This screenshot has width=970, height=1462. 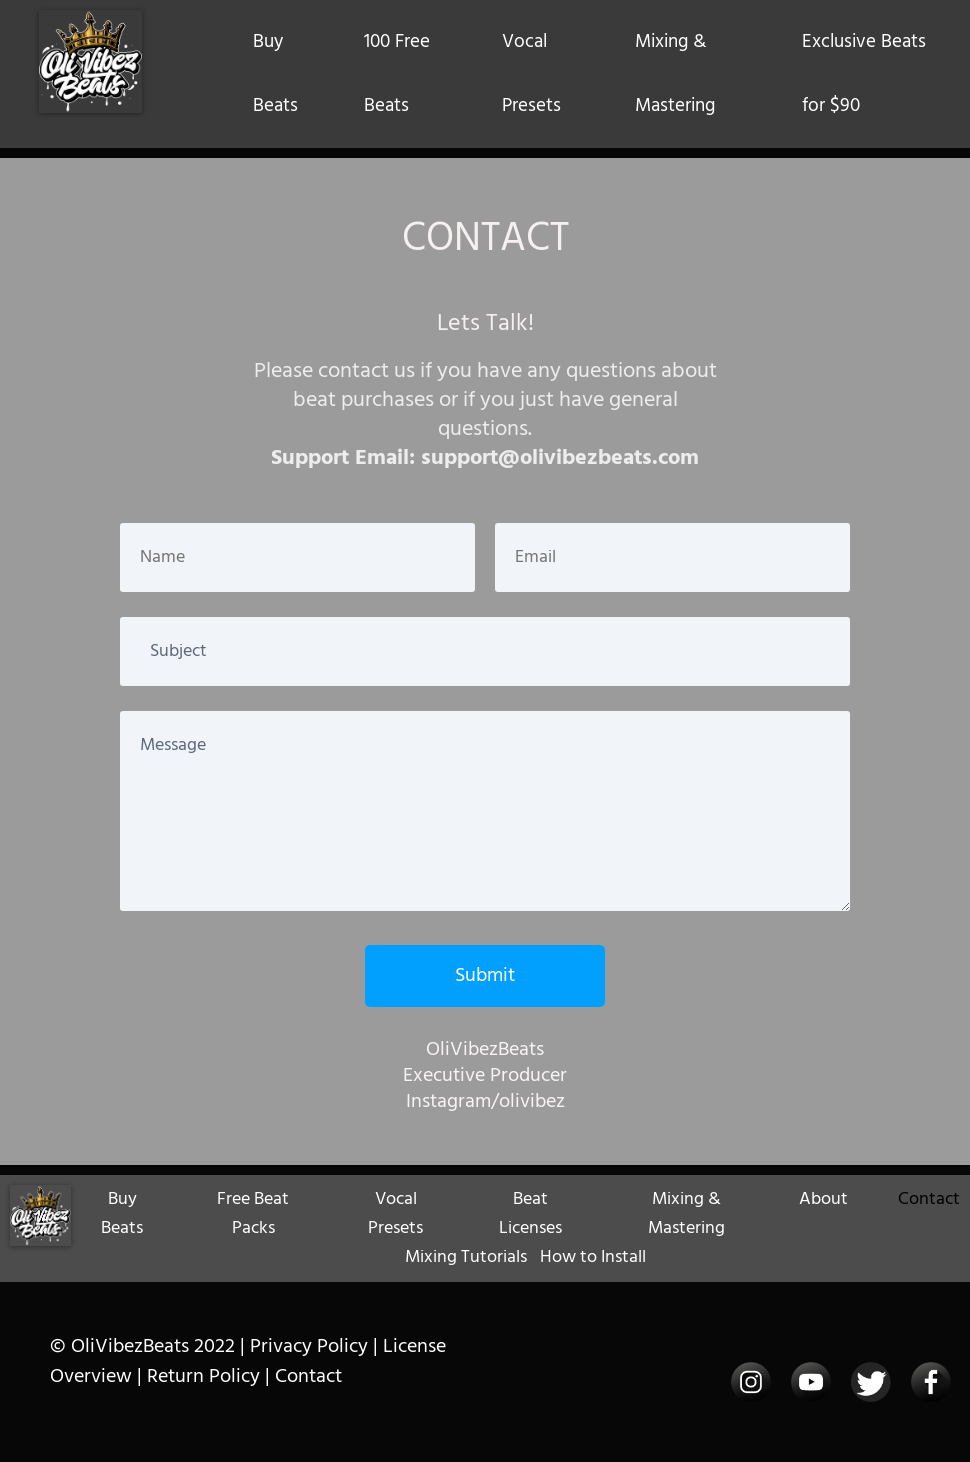 I want to click on Free Beat Packs, so click(x=253, y=1214).